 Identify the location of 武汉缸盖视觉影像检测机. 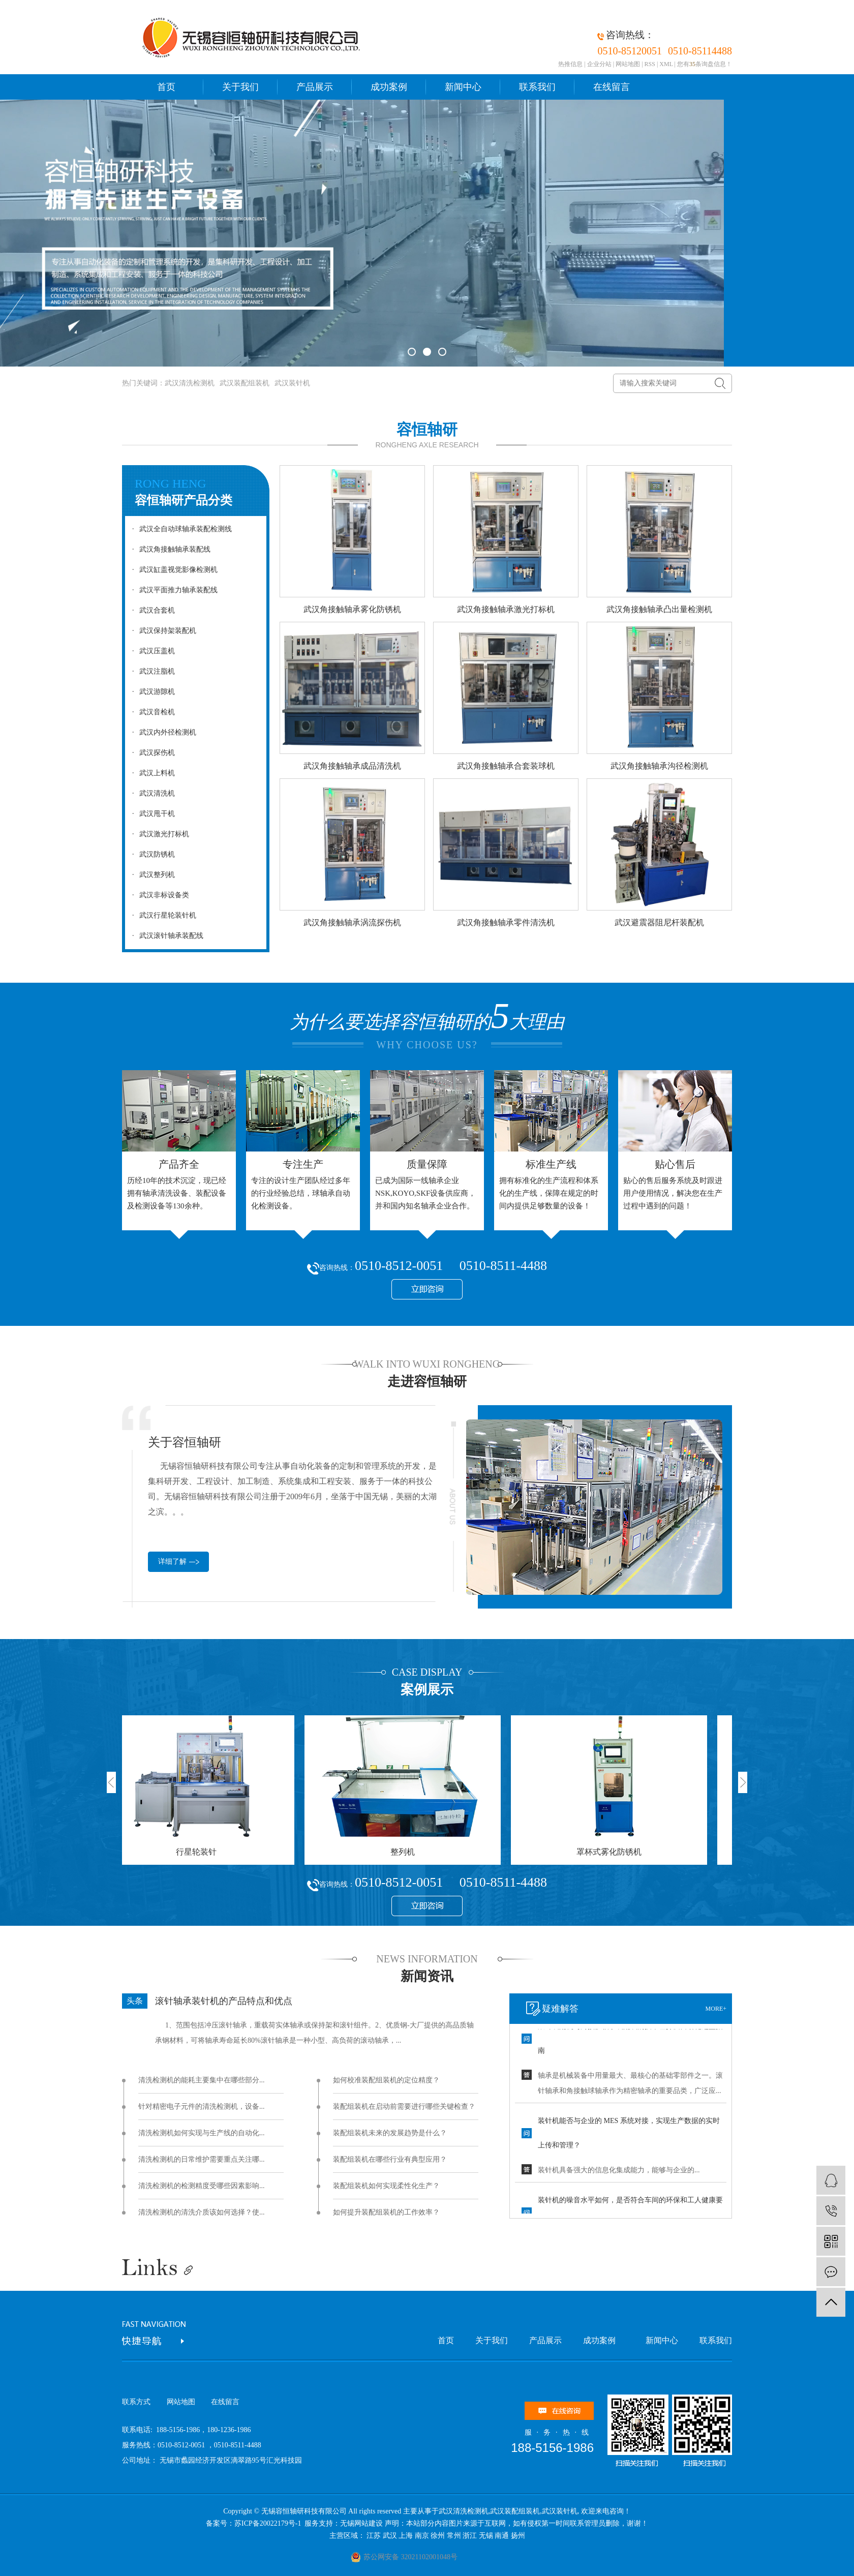
(172, 569).